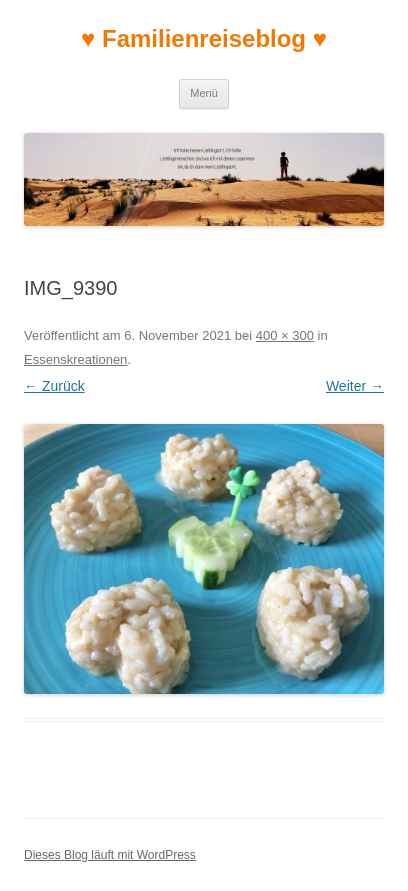  What do you see at coordinates (54, 386) in the screenshot?
I see `← Zurück` at bounding box center [54, 386].